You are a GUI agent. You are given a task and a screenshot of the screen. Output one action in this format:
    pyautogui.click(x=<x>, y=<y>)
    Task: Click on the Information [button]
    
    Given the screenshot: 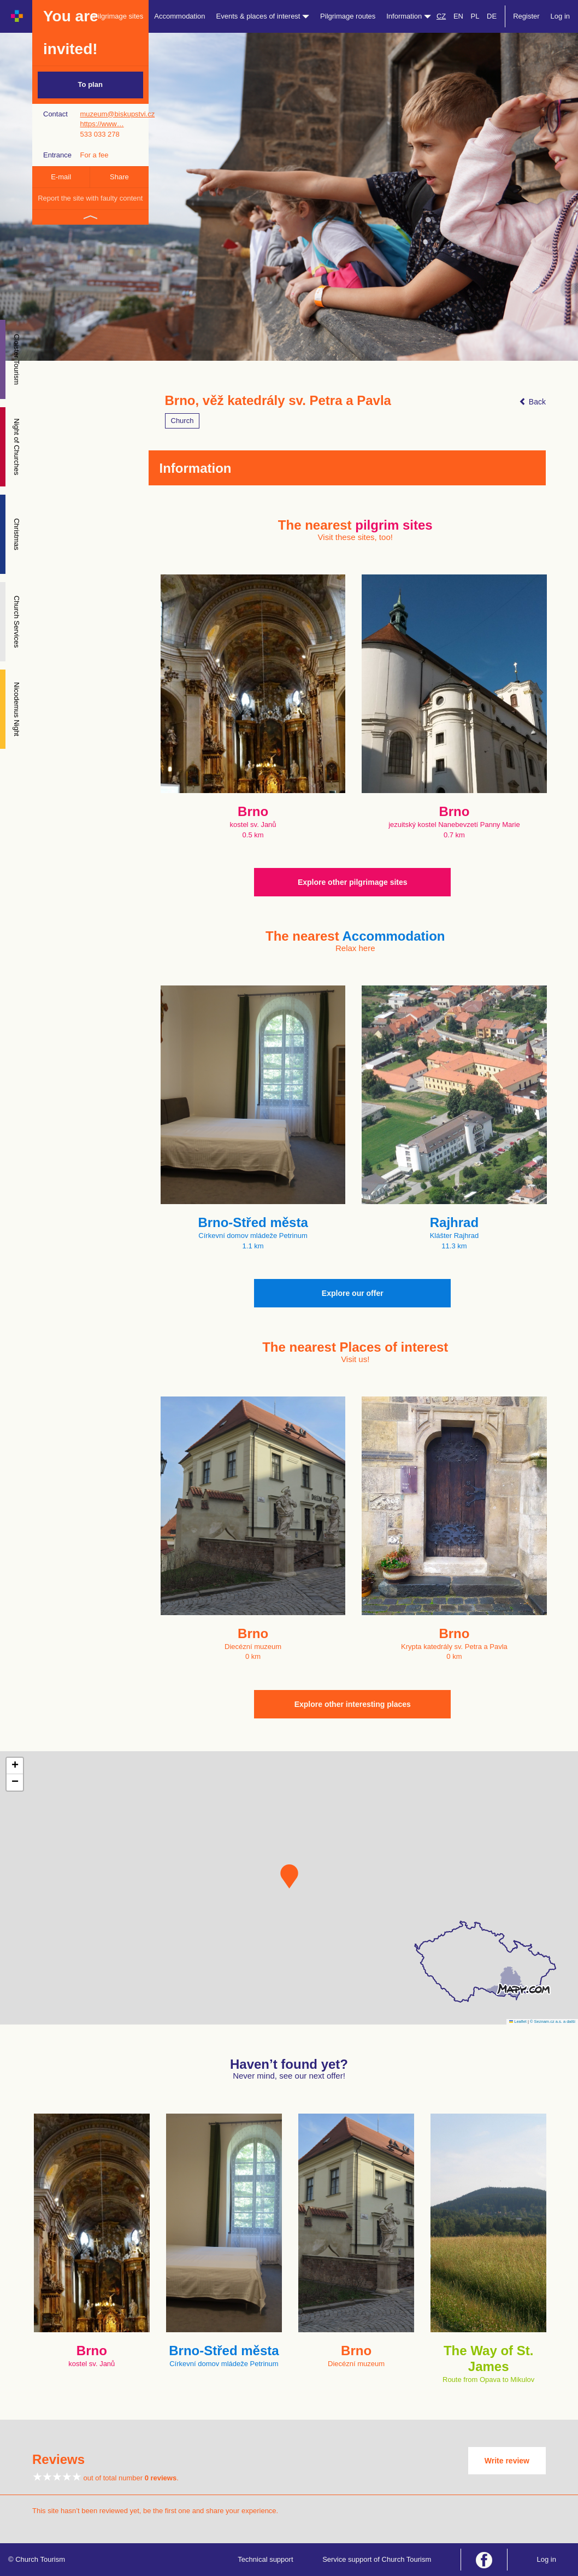 What is the action you would take?
    pyautogui.click(x=408, y=16)
    